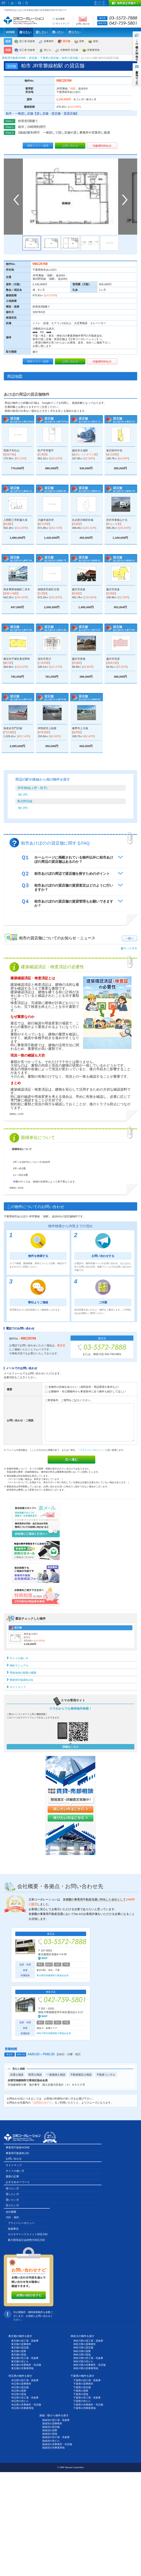 This screenshot has height=2576, width=141. Describe the element at coordinates (19, 1665) in the screenshot. I see `移転マニュアル` at that location.